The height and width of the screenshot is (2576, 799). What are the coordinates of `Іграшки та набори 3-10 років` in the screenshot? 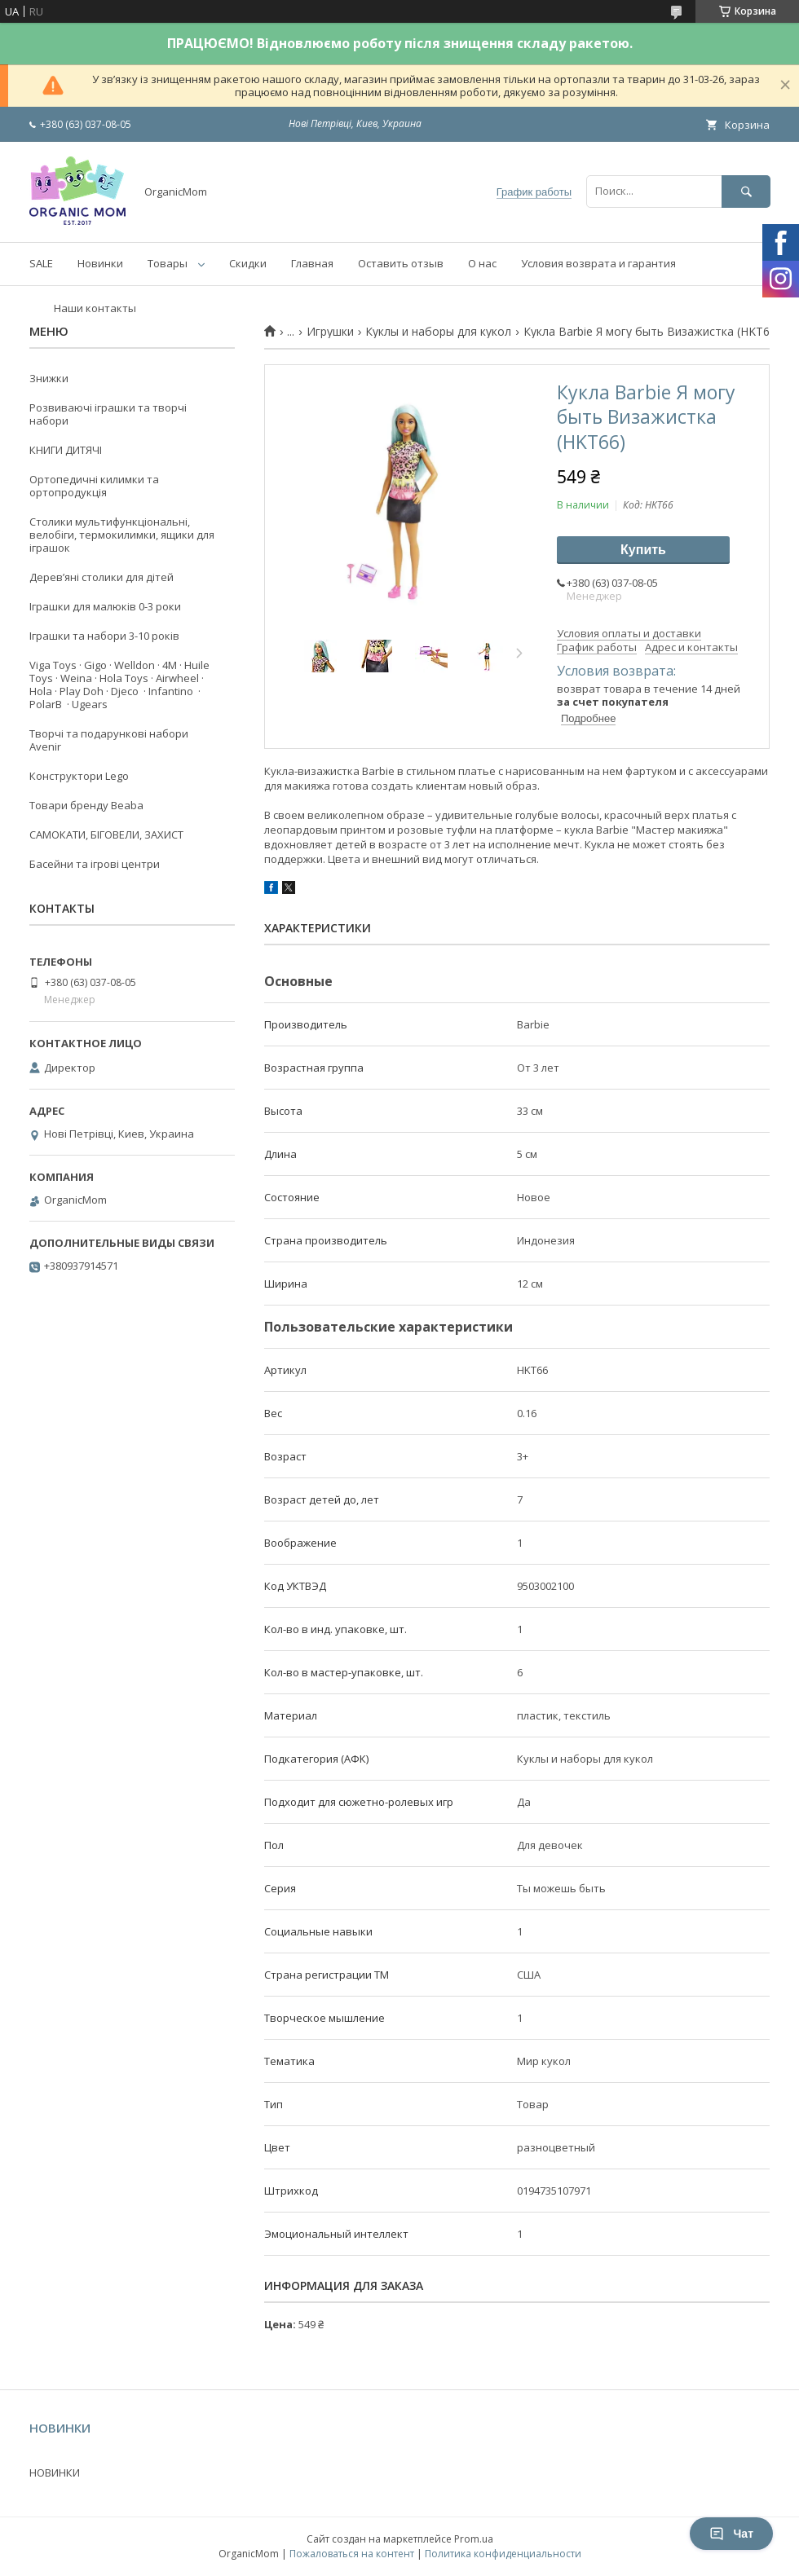 It's located at (104, 635).